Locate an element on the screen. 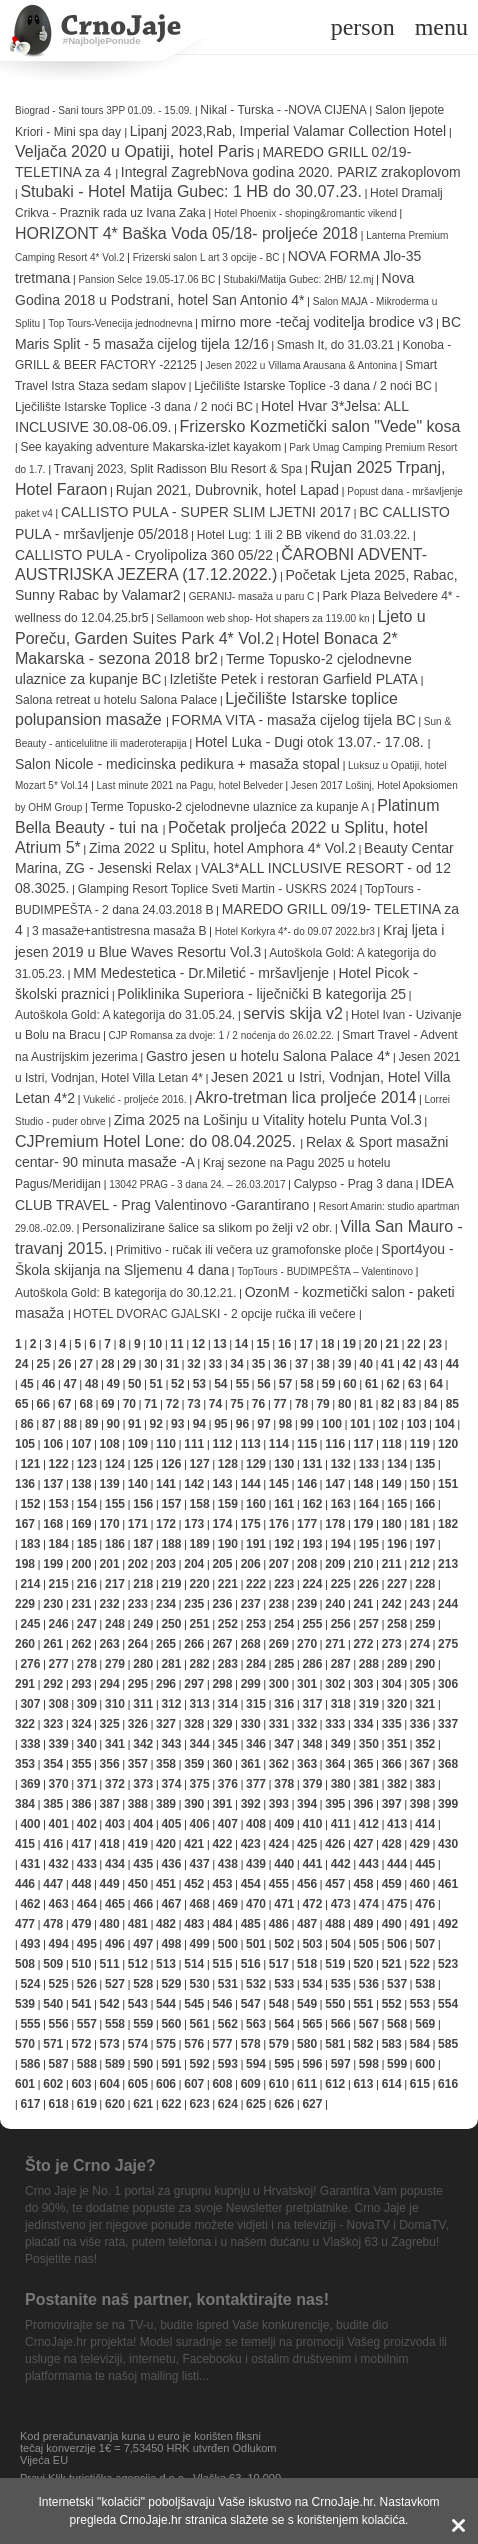 The image size is (478, 2544). 534 is located at coordinates (312, 1984).